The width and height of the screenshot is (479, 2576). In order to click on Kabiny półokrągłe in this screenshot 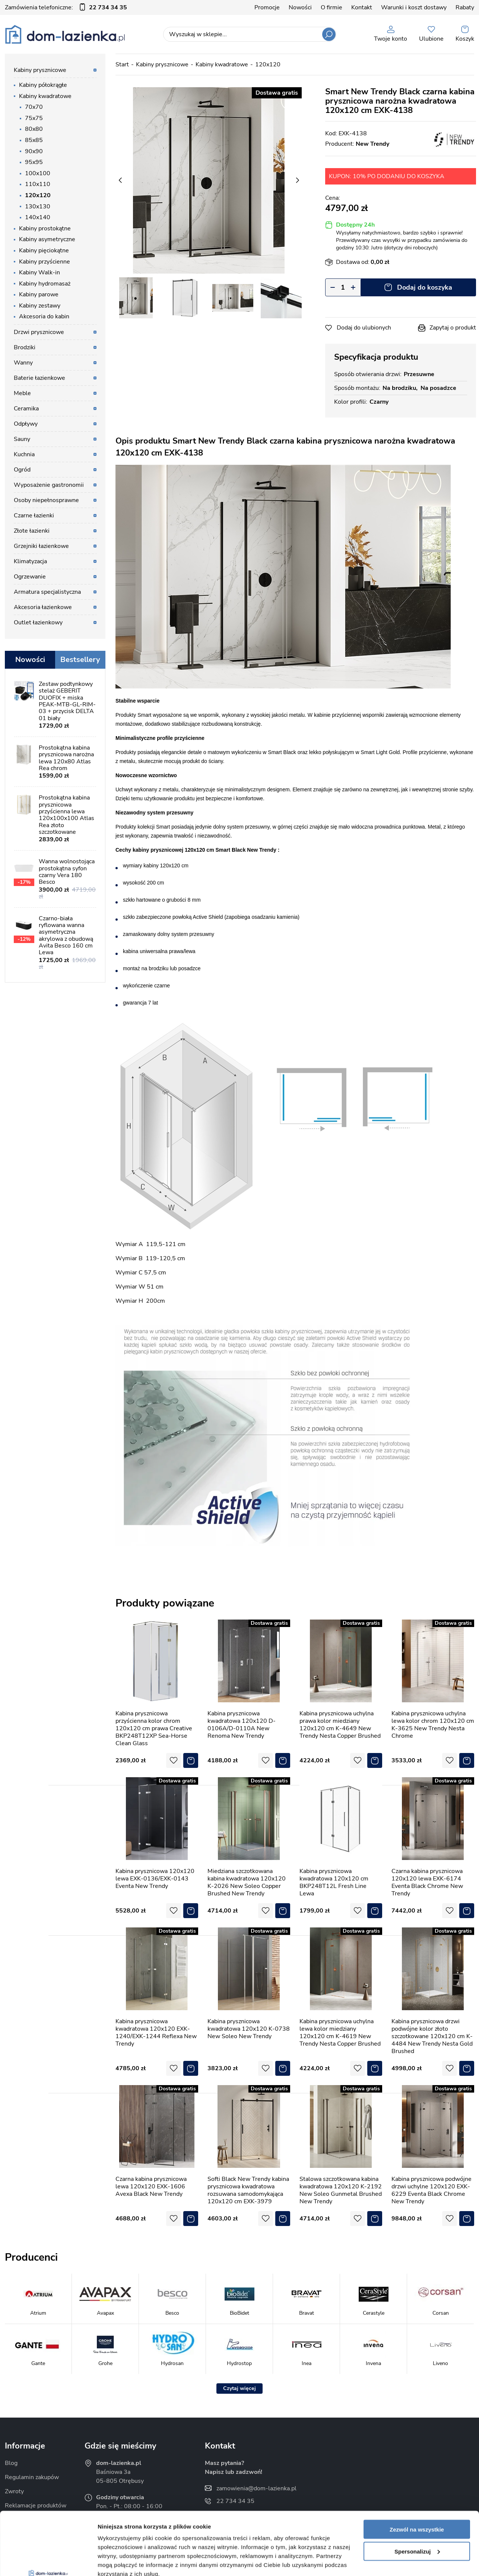, I will do `click(43, 85)`.